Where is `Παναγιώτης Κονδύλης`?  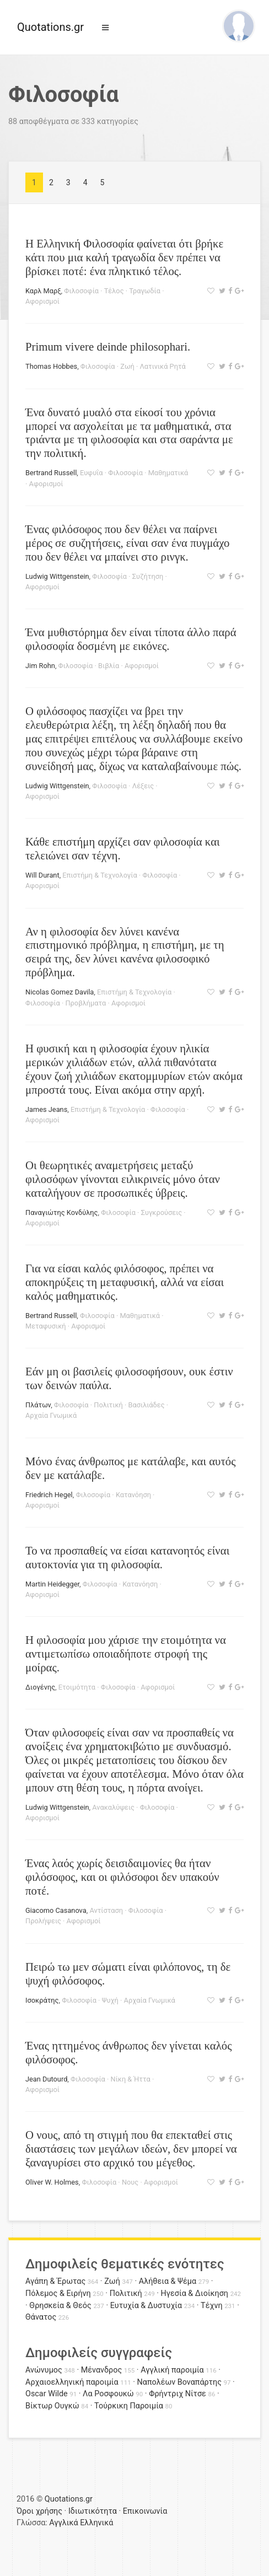 Παναγιώτης Κονδύλης is located at coordinates (61, 1212).